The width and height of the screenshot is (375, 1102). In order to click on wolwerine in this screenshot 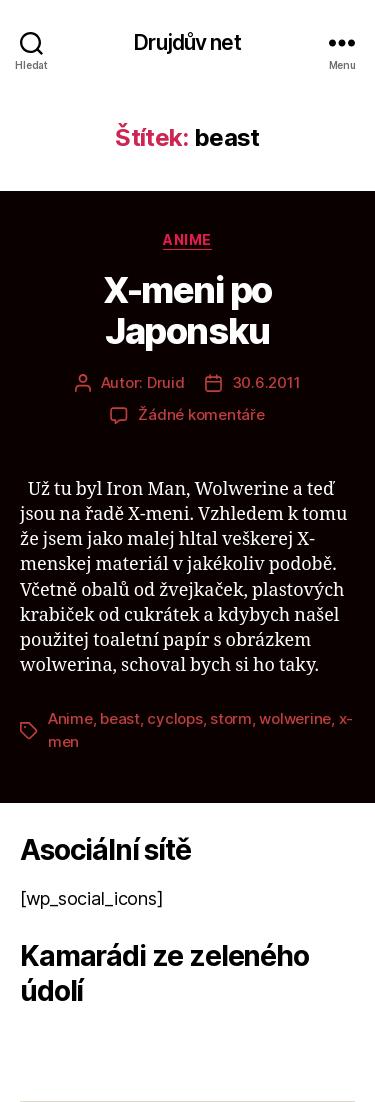, I will do `click(295, 718)`.